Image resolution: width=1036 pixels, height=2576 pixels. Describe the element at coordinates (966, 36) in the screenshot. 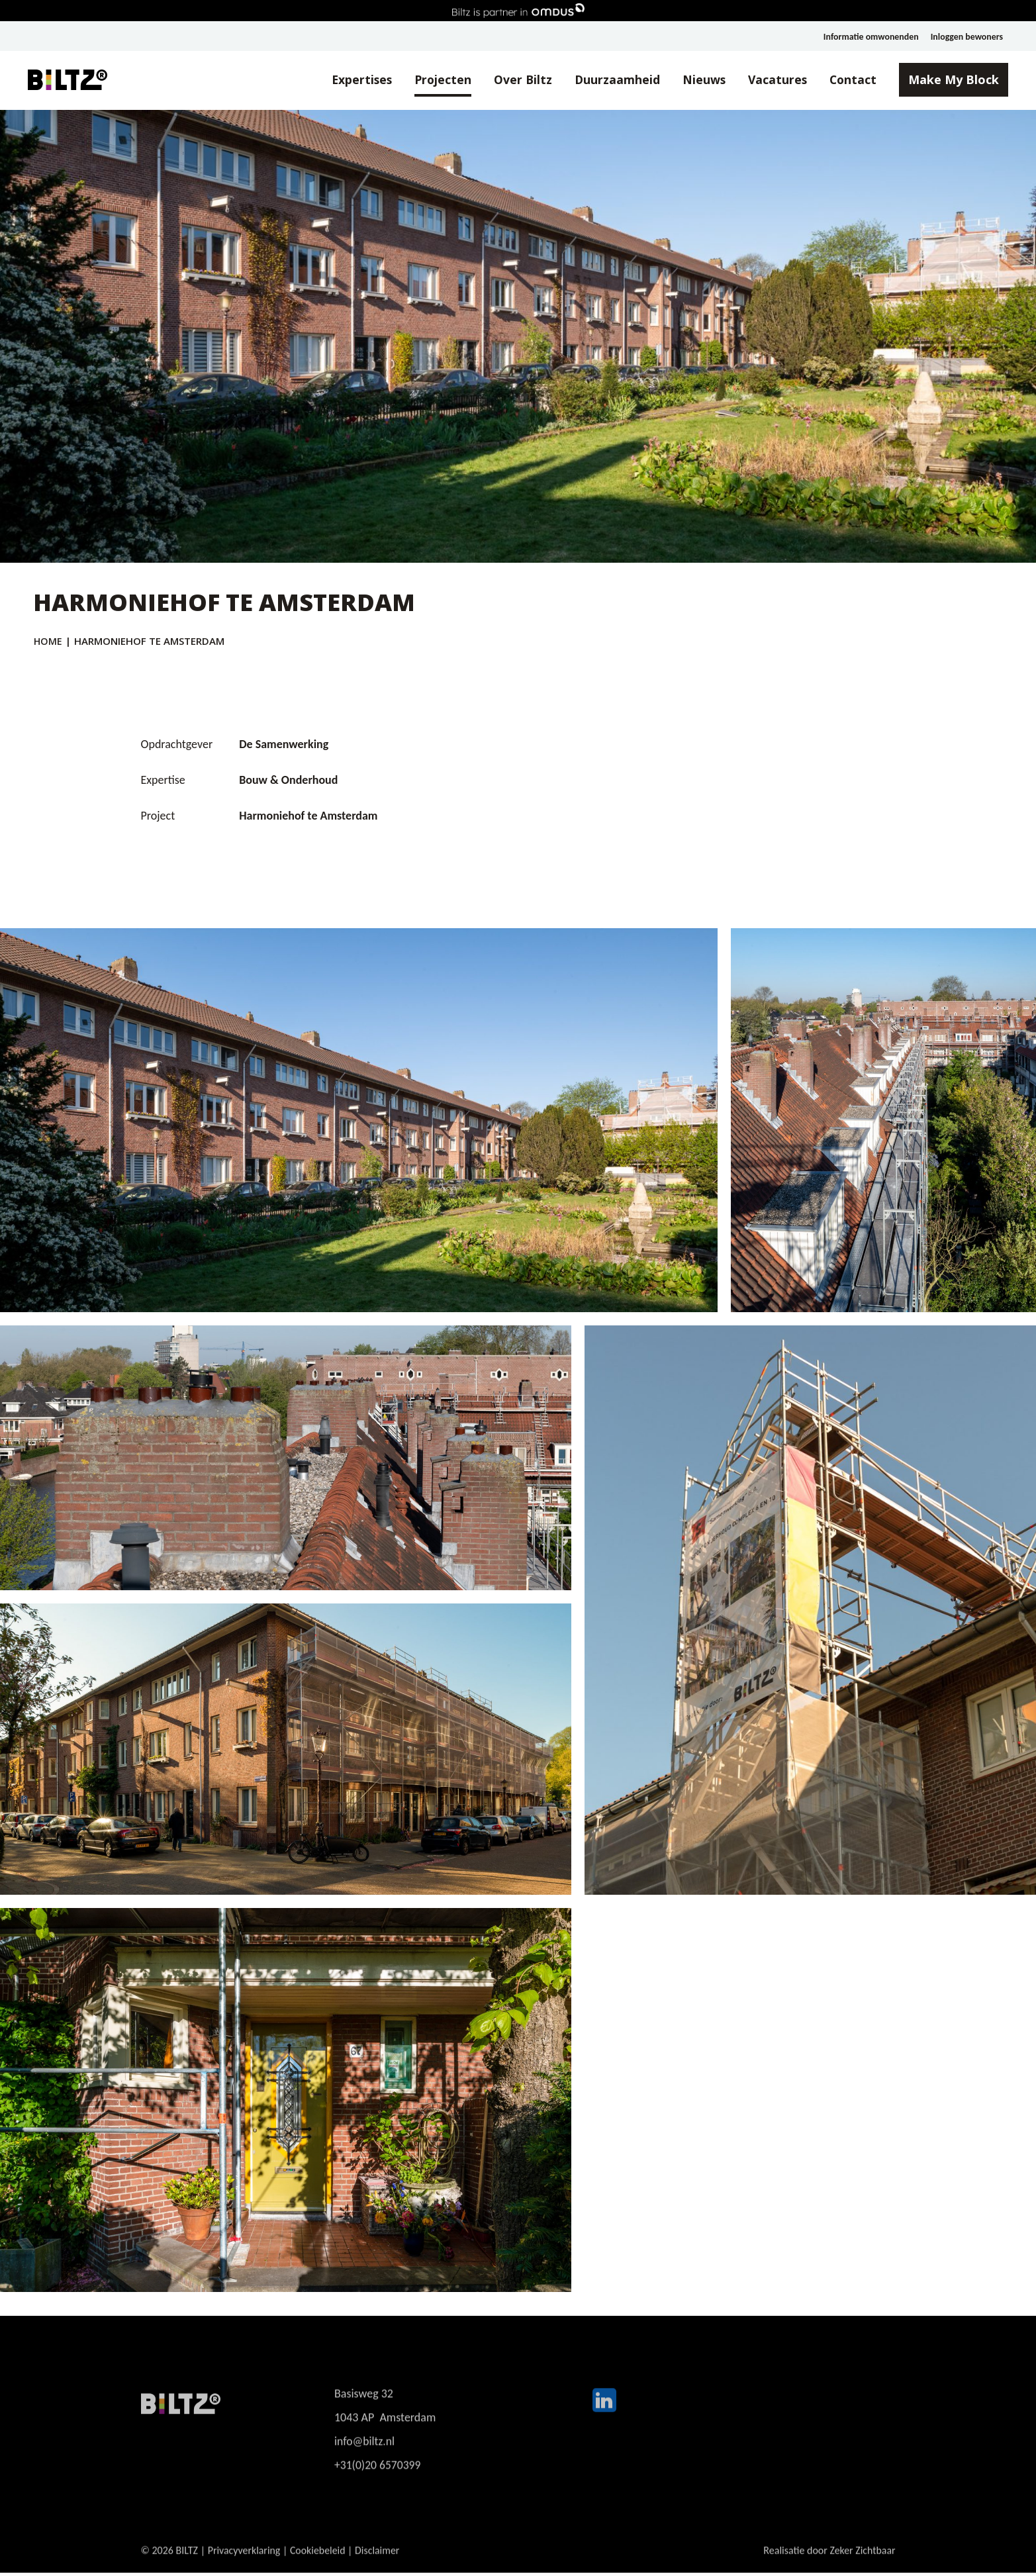

I see `Inloggen bewoners` at that location.